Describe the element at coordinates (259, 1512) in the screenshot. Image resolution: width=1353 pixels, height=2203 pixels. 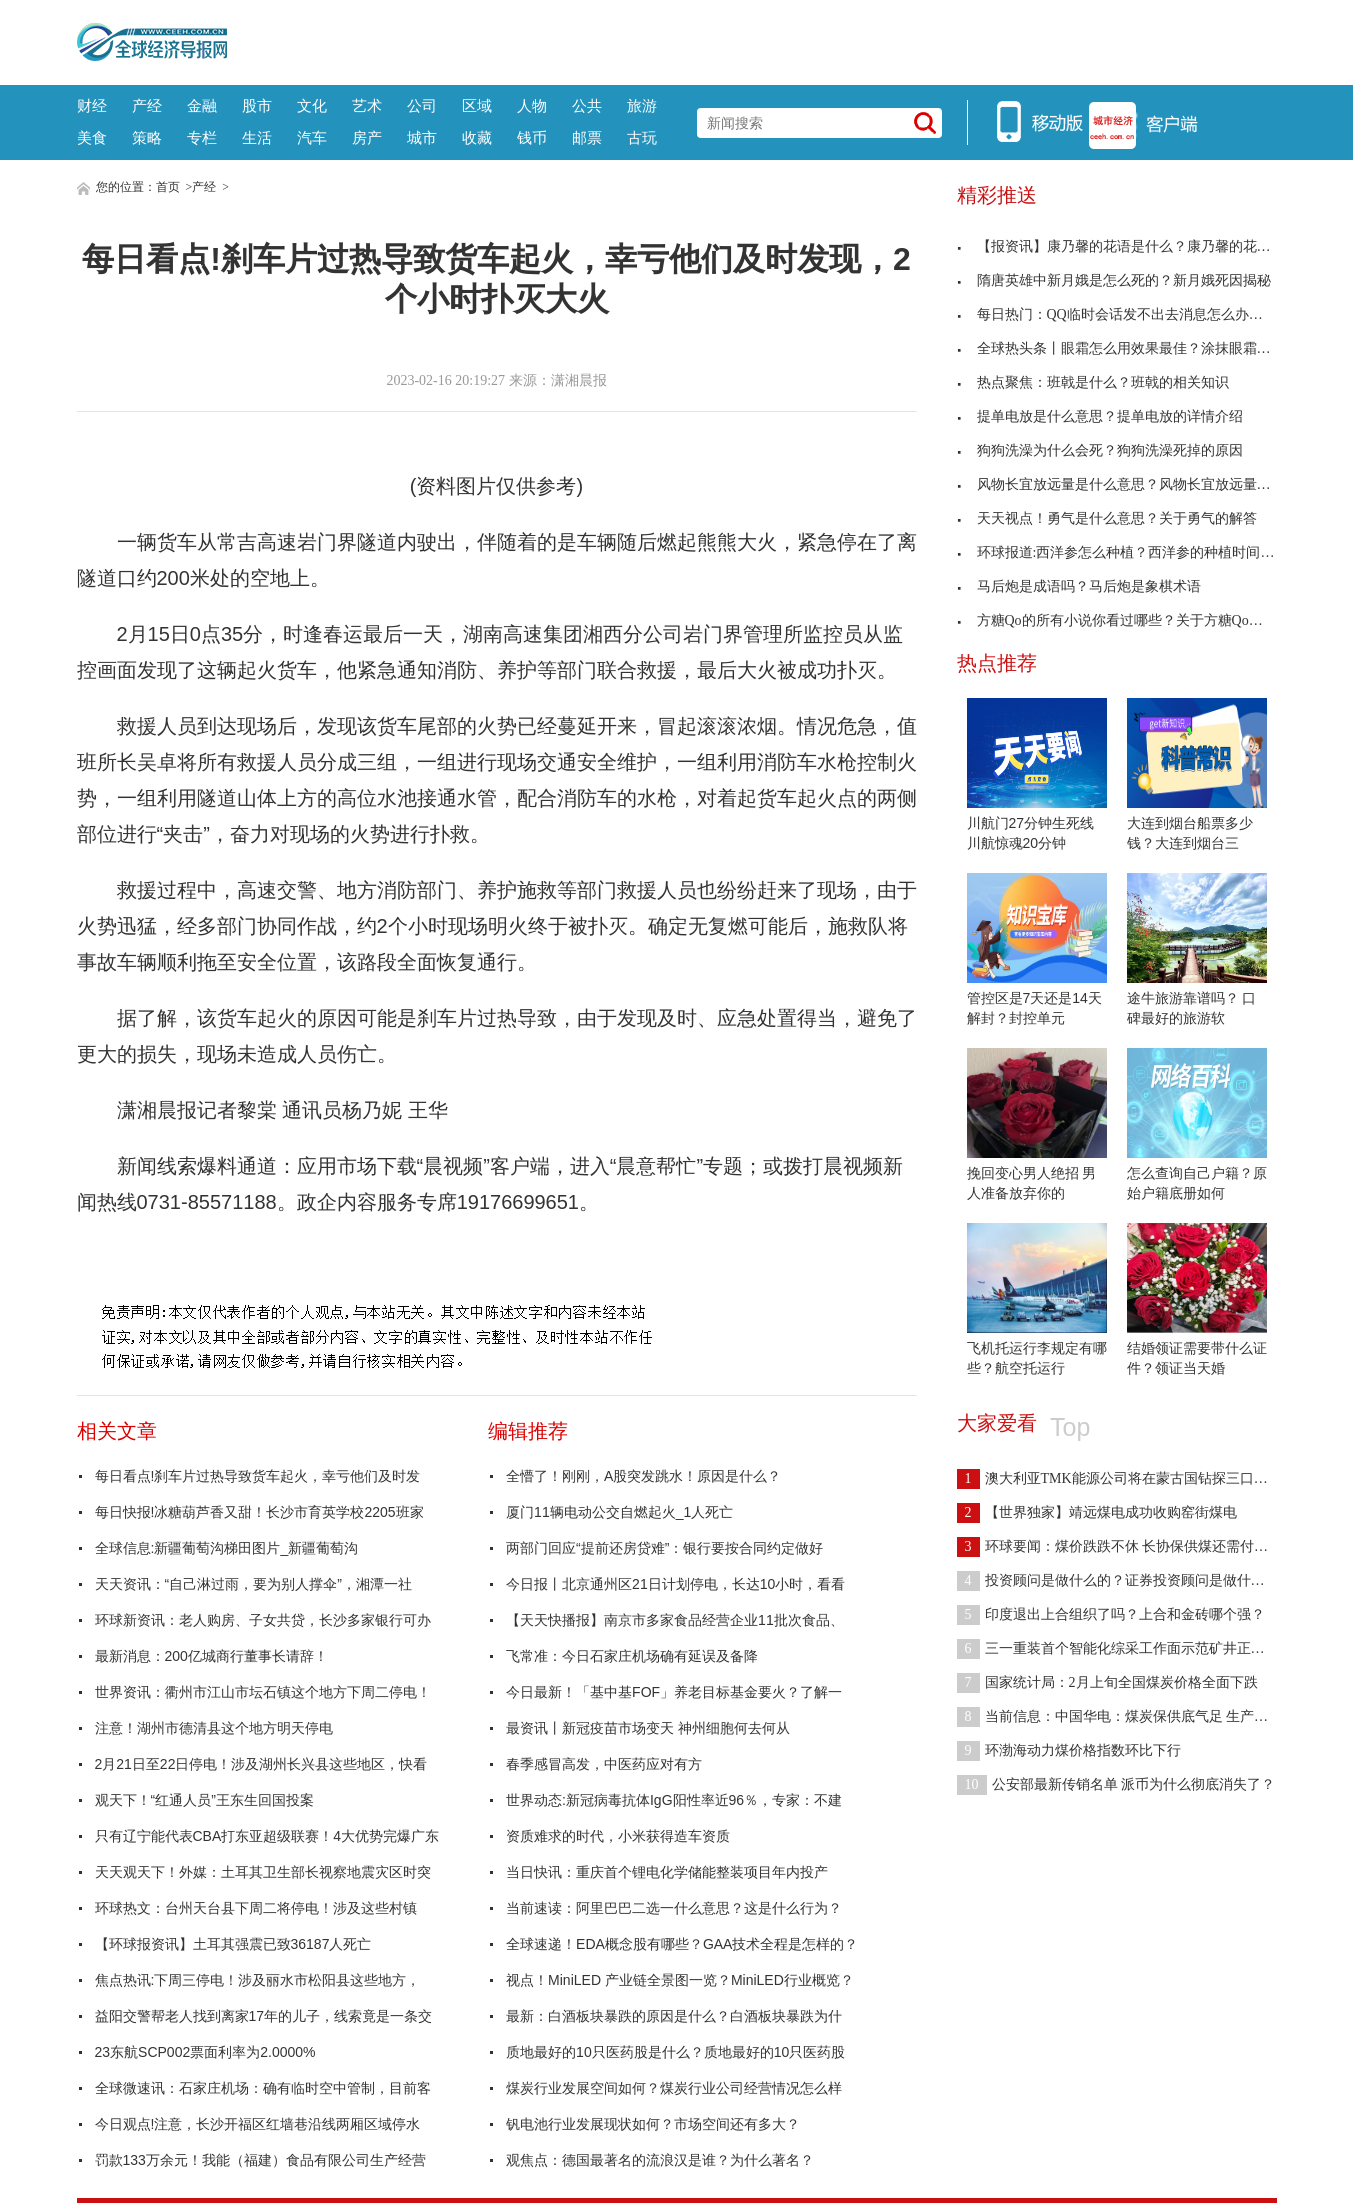
I see `每日快报!冰糖葫芦香又甜！长沙市育英学校2205班家` at that location.